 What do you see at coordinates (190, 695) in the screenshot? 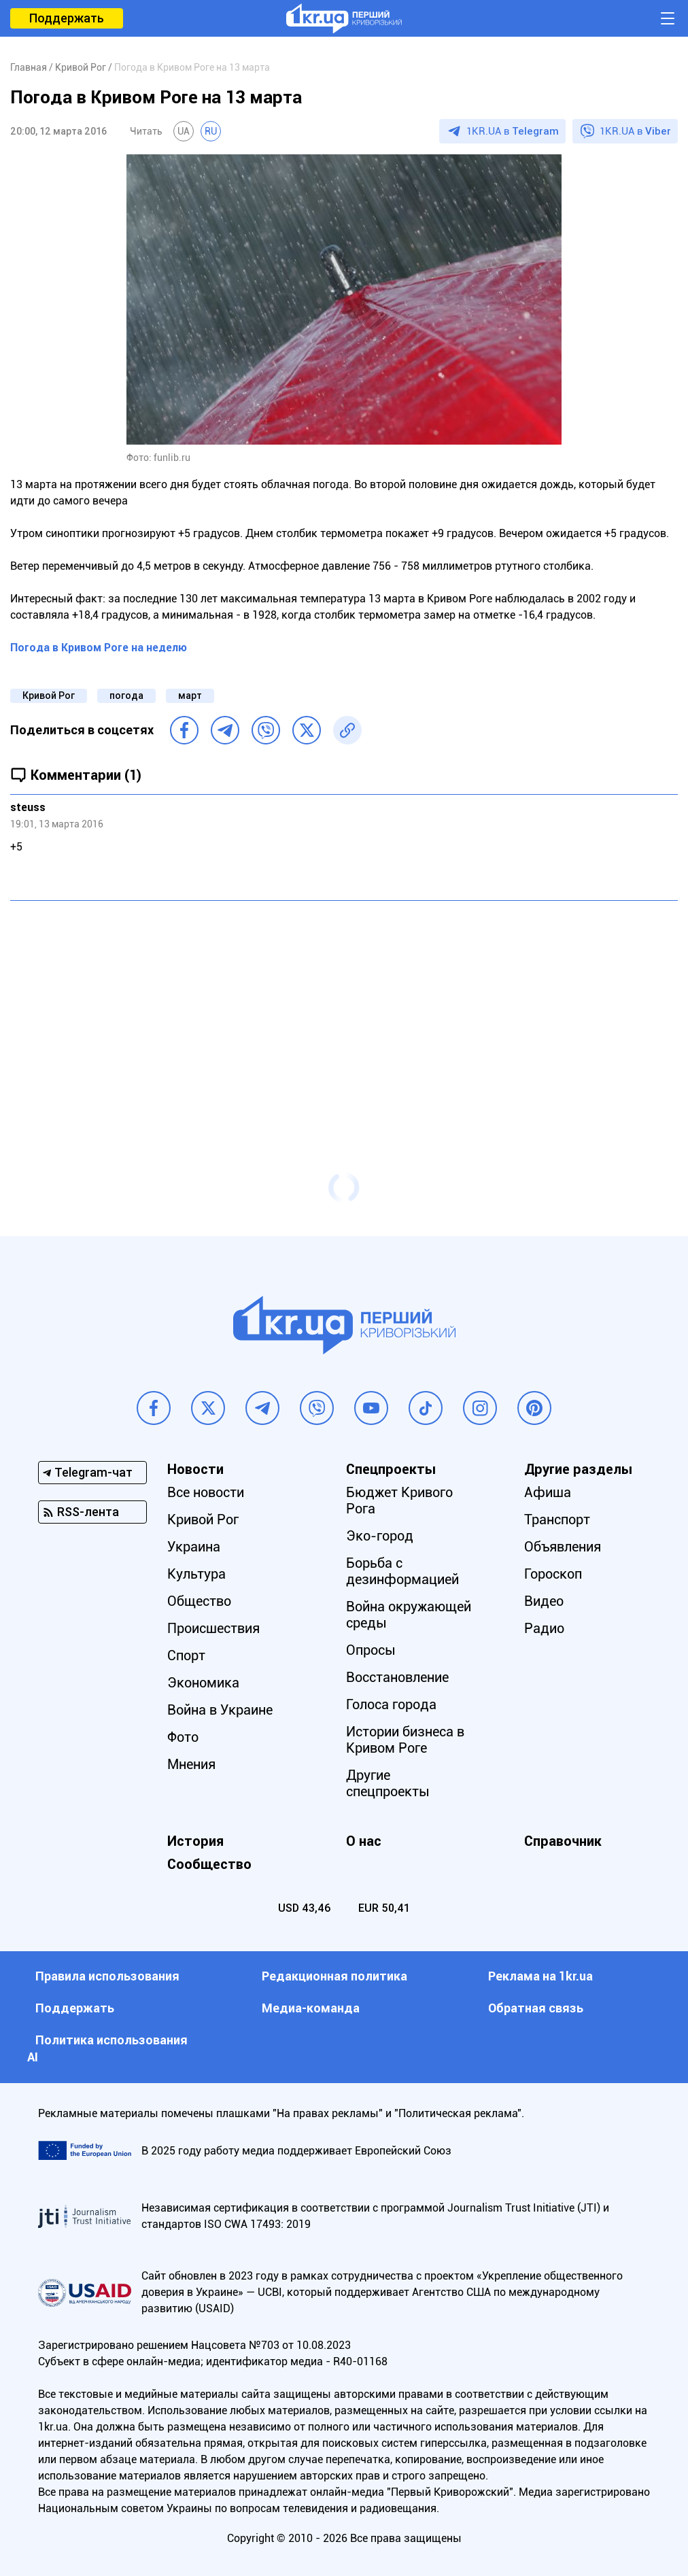
I see `март` at bounding box center [190, 695].